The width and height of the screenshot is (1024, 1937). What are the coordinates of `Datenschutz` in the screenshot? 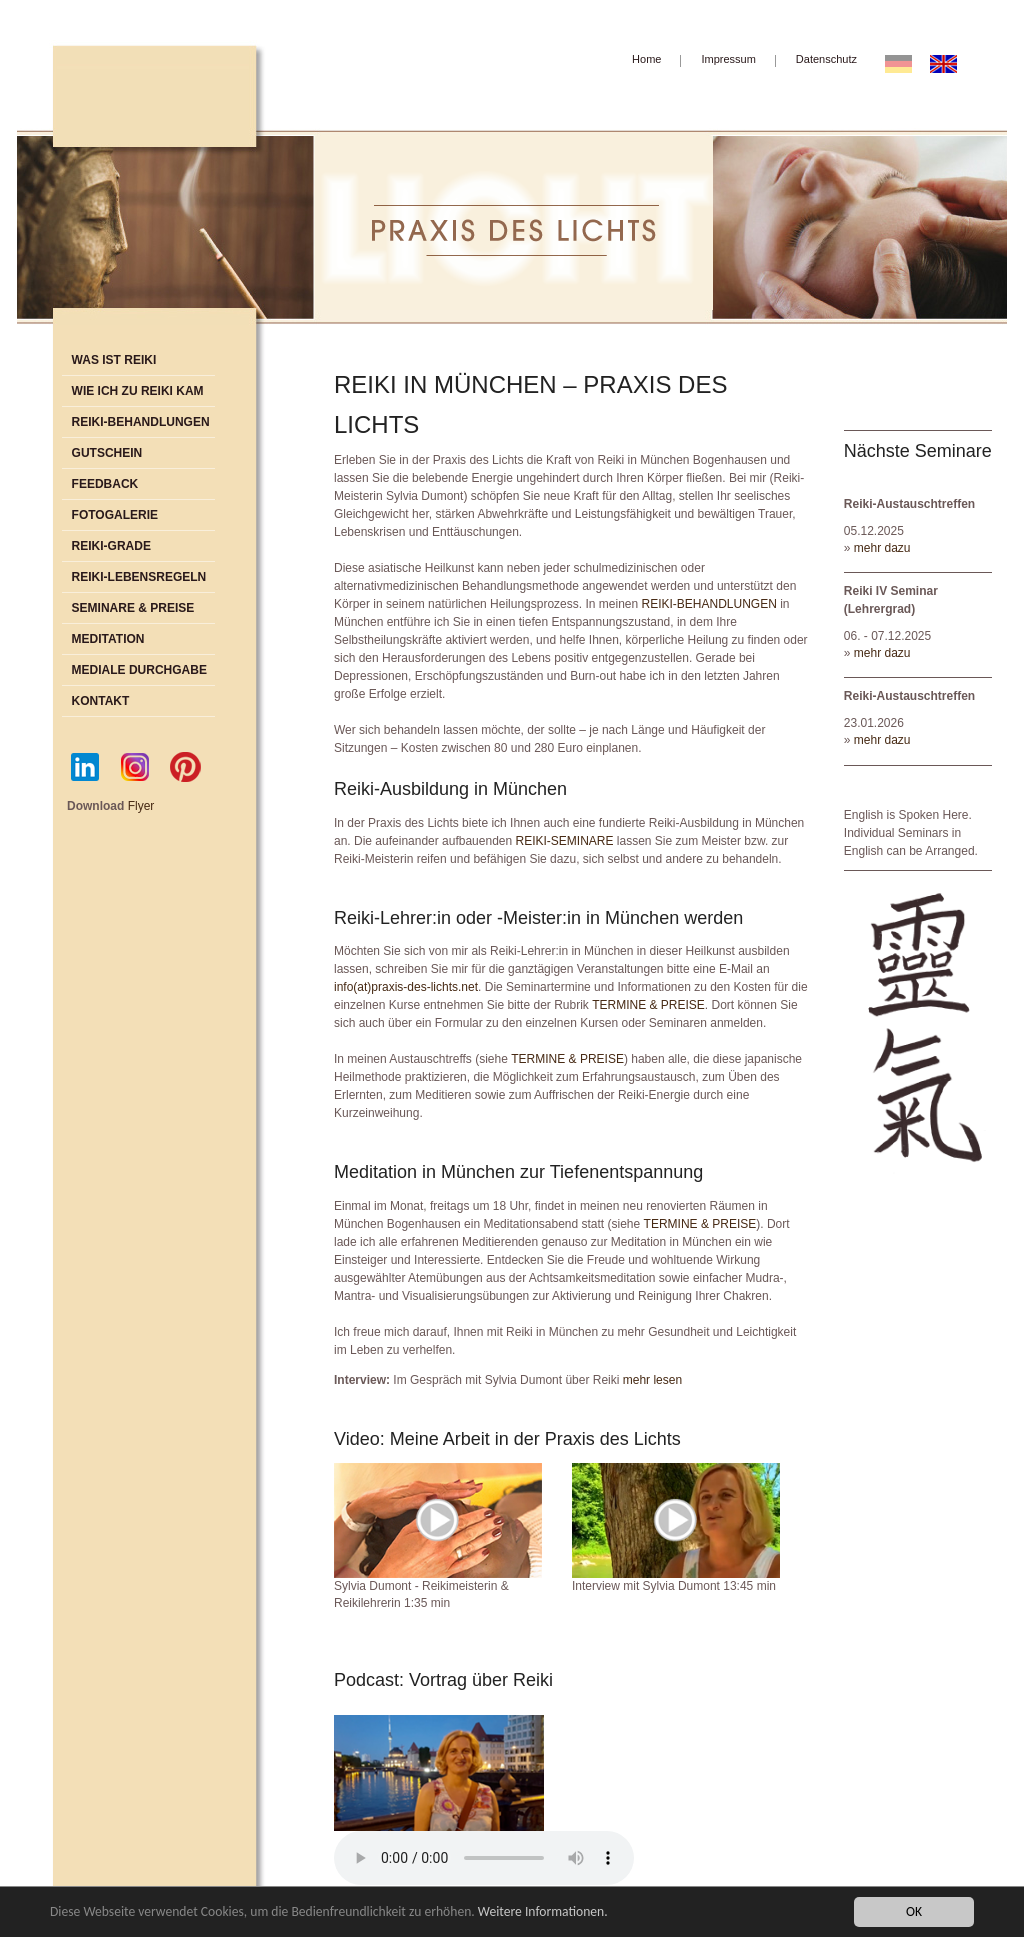 It's located at (826, 59).